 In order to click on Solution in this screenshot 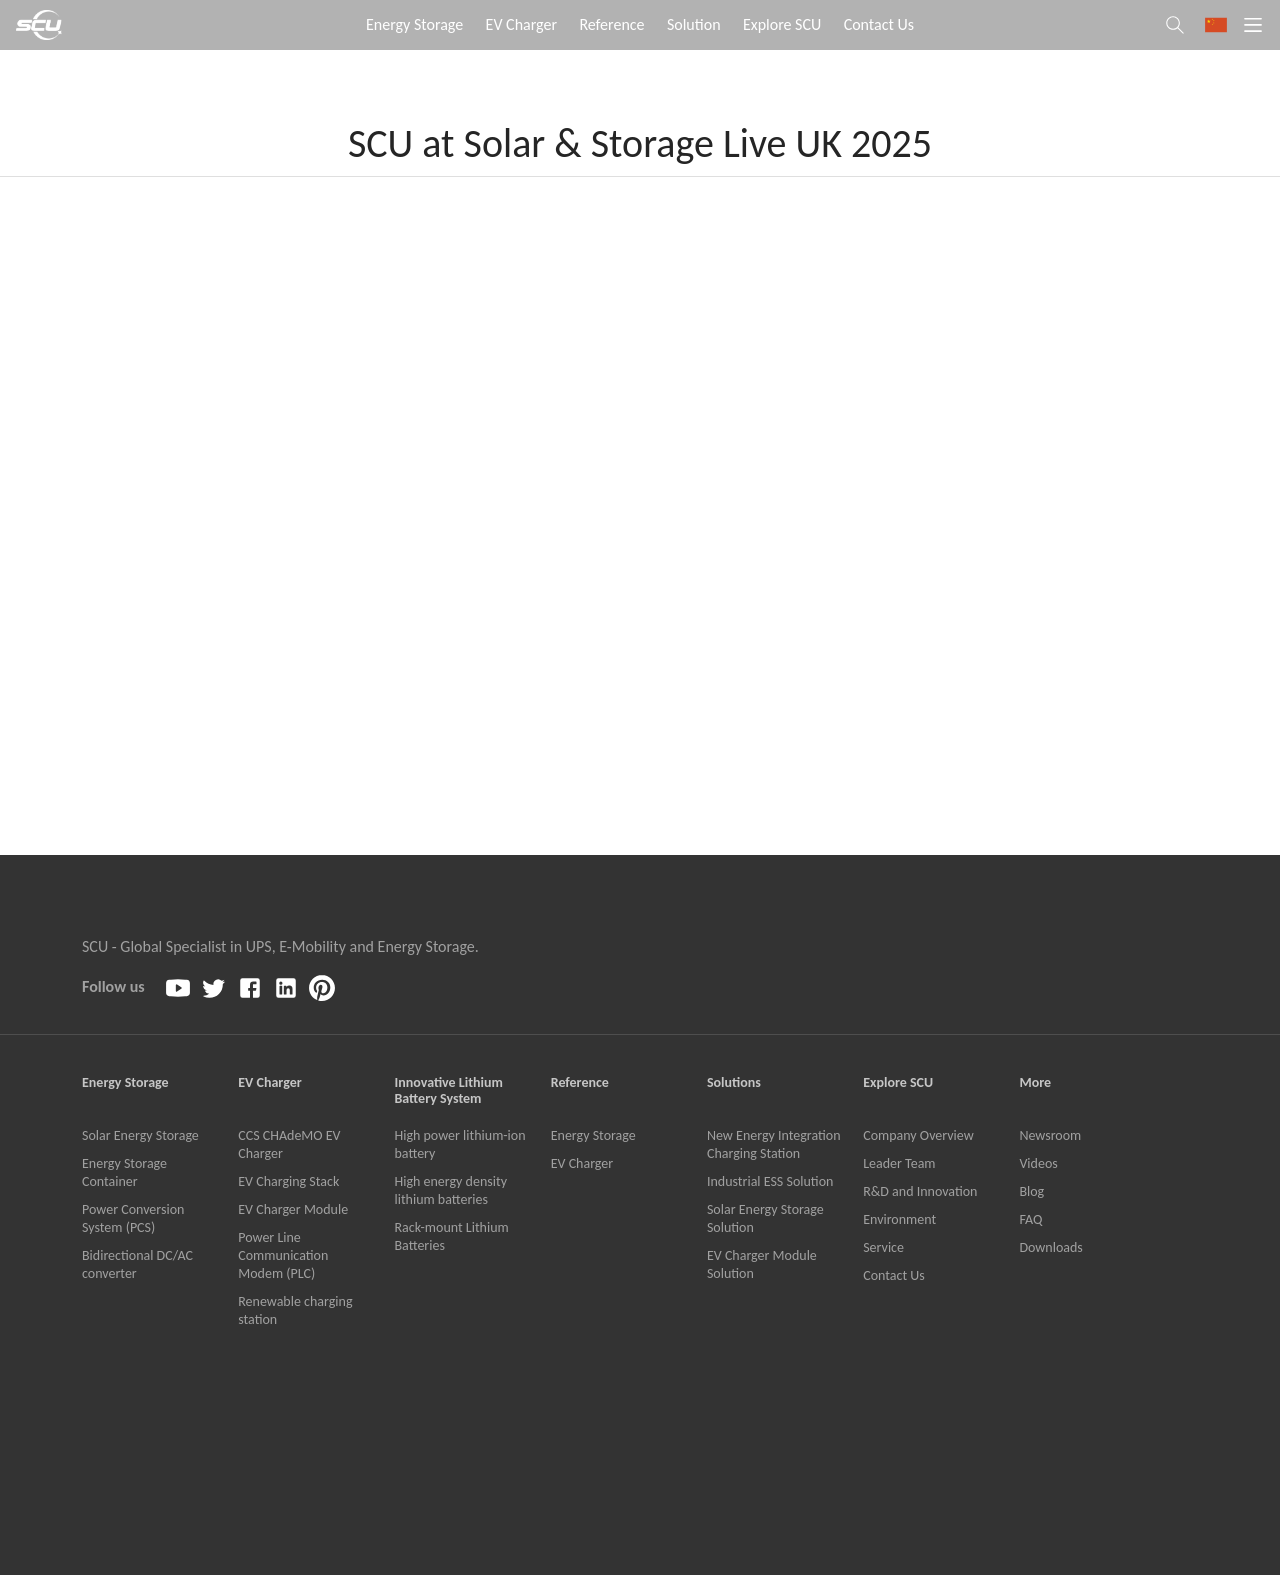, I will do `click(694, 24)`.